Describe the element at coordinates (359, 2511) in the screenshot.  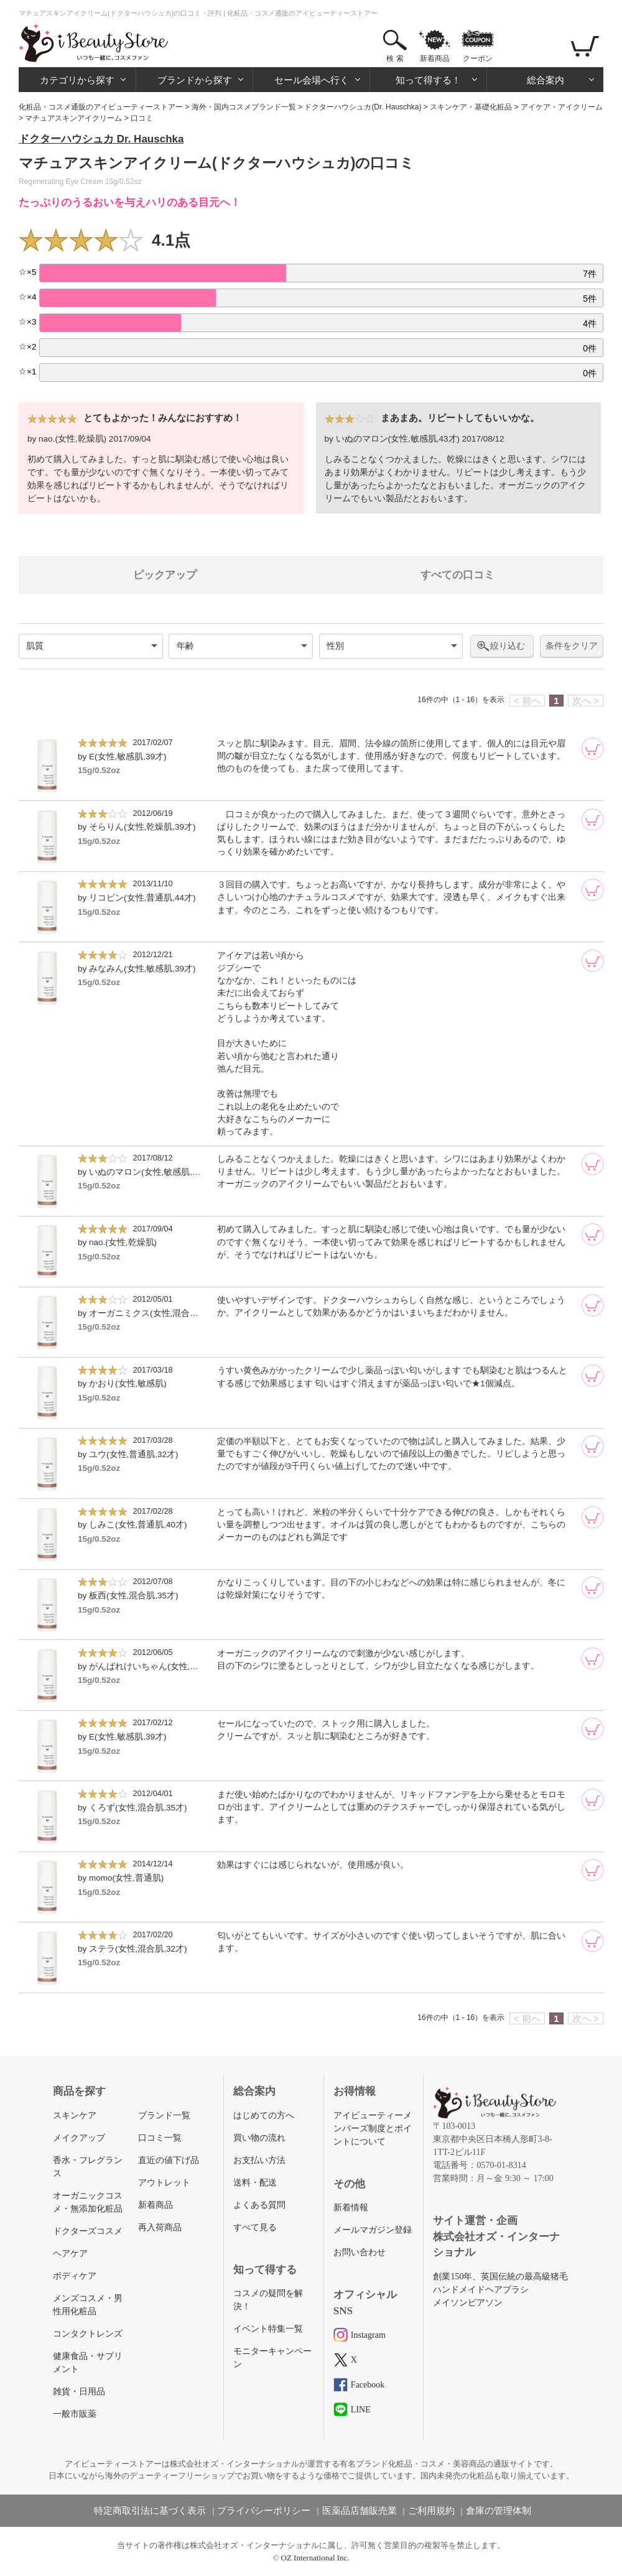
I see `医薬品店舗販売業` at that location.